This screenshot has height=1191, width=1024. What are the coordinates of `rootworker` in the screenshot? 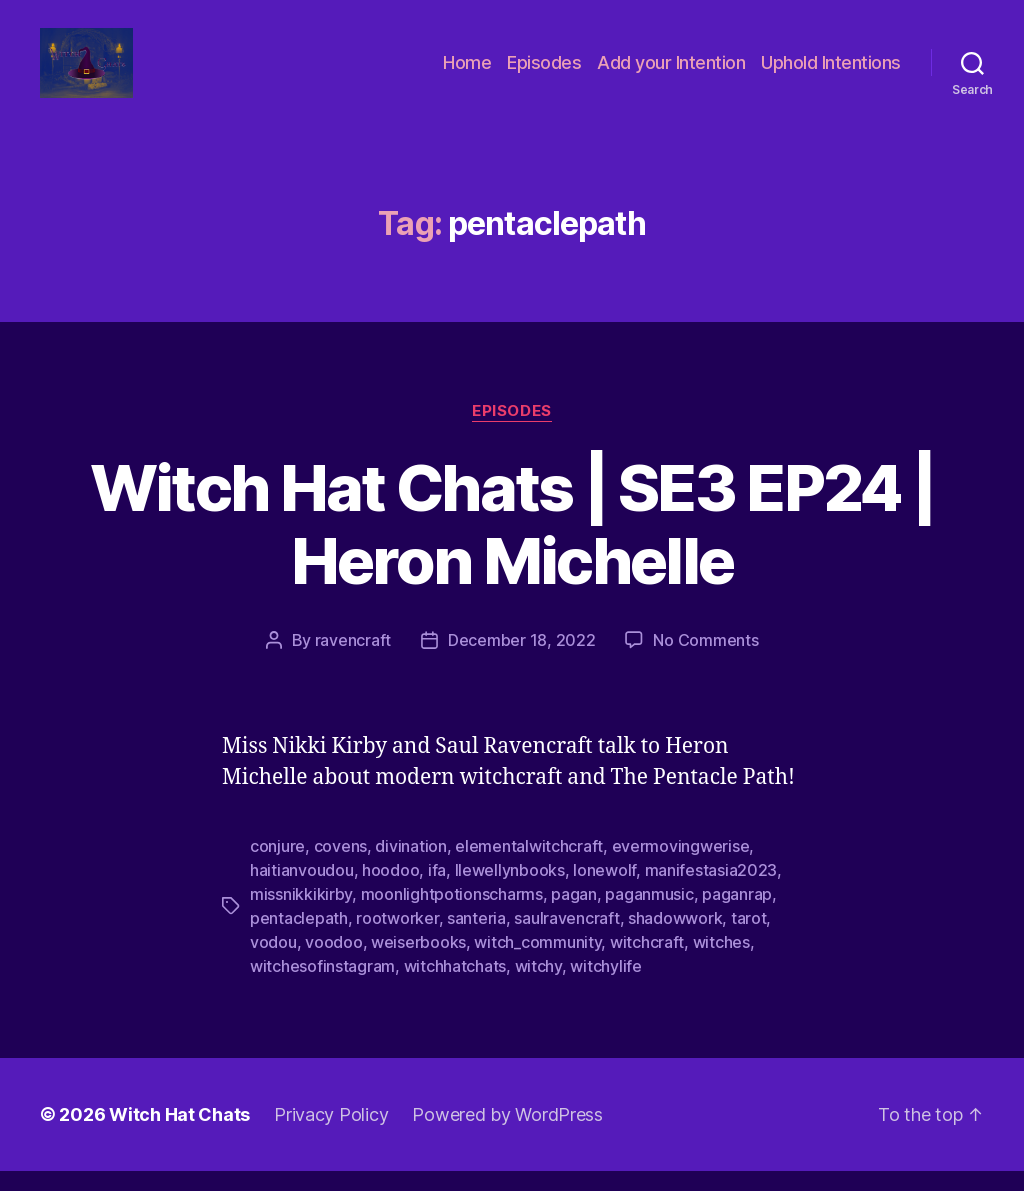 It's located at (397, 938).